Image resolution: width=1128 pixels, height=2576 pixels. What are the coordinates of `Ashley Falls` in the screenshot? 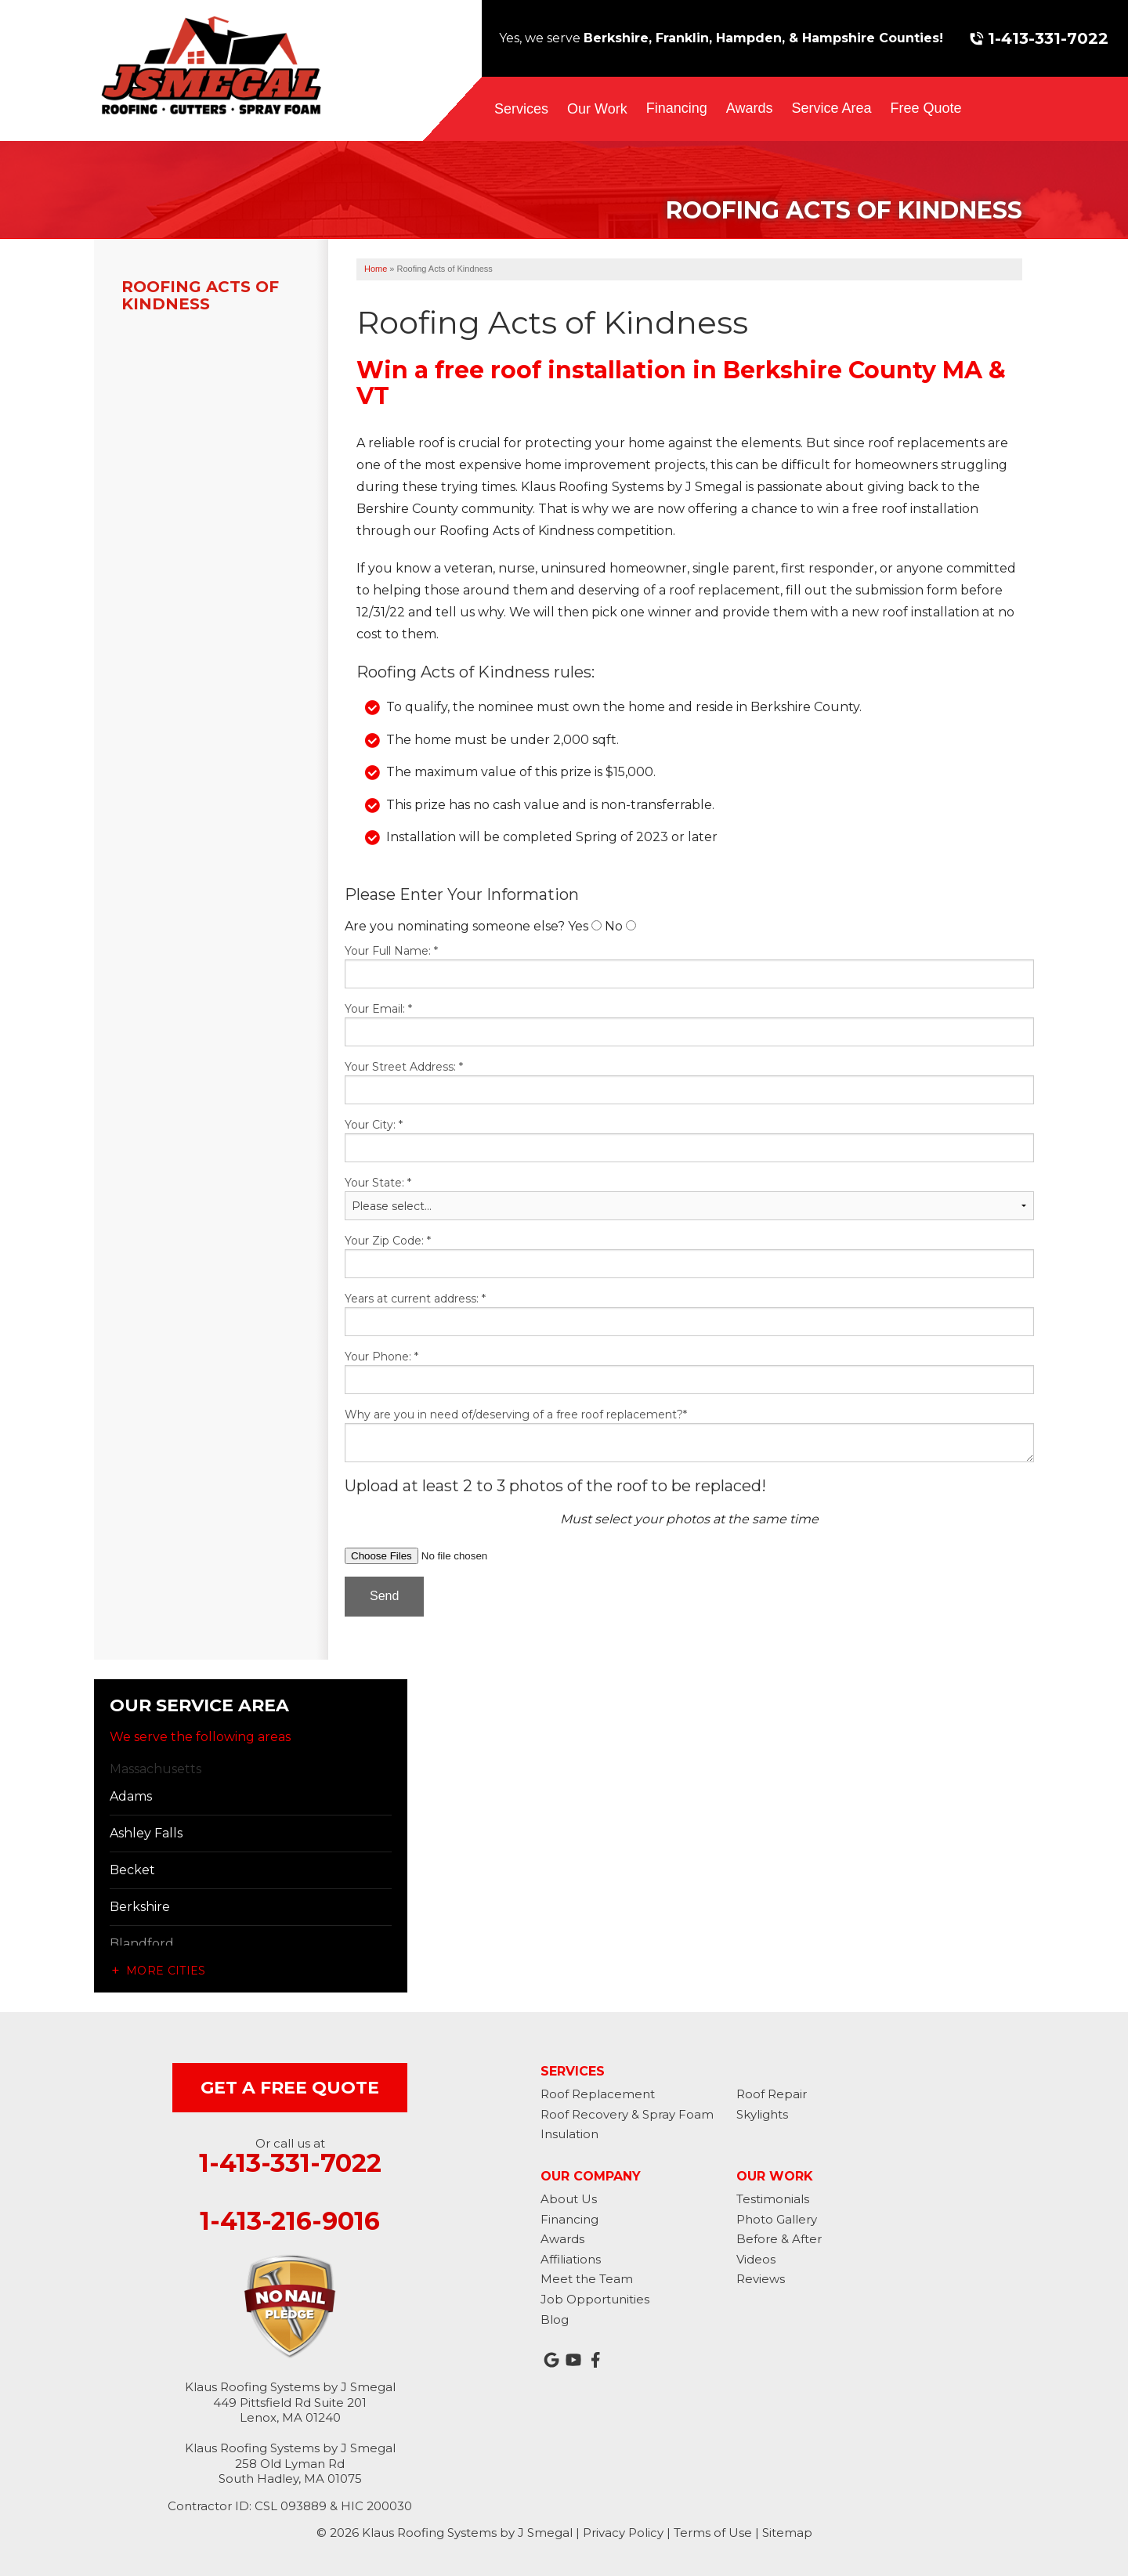 It's located at (146, 1833).